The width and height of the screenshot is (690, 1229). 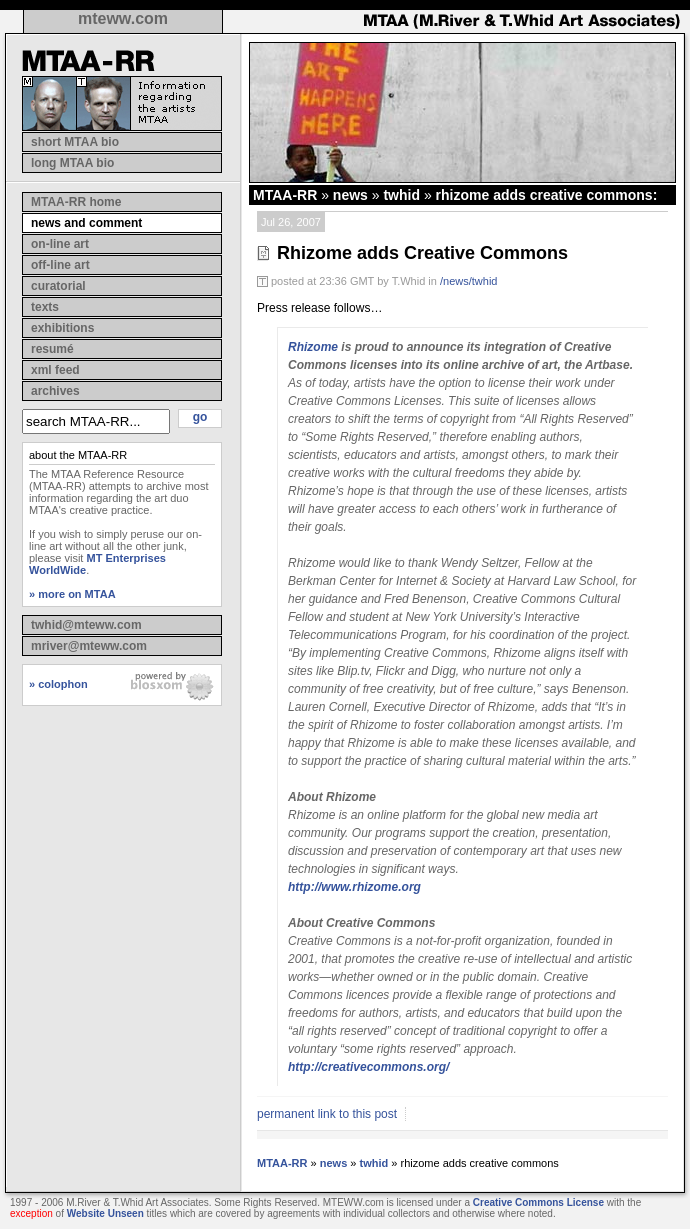 I want to click on Rhizome adds Creative Commons, so click(x=422, y=253).